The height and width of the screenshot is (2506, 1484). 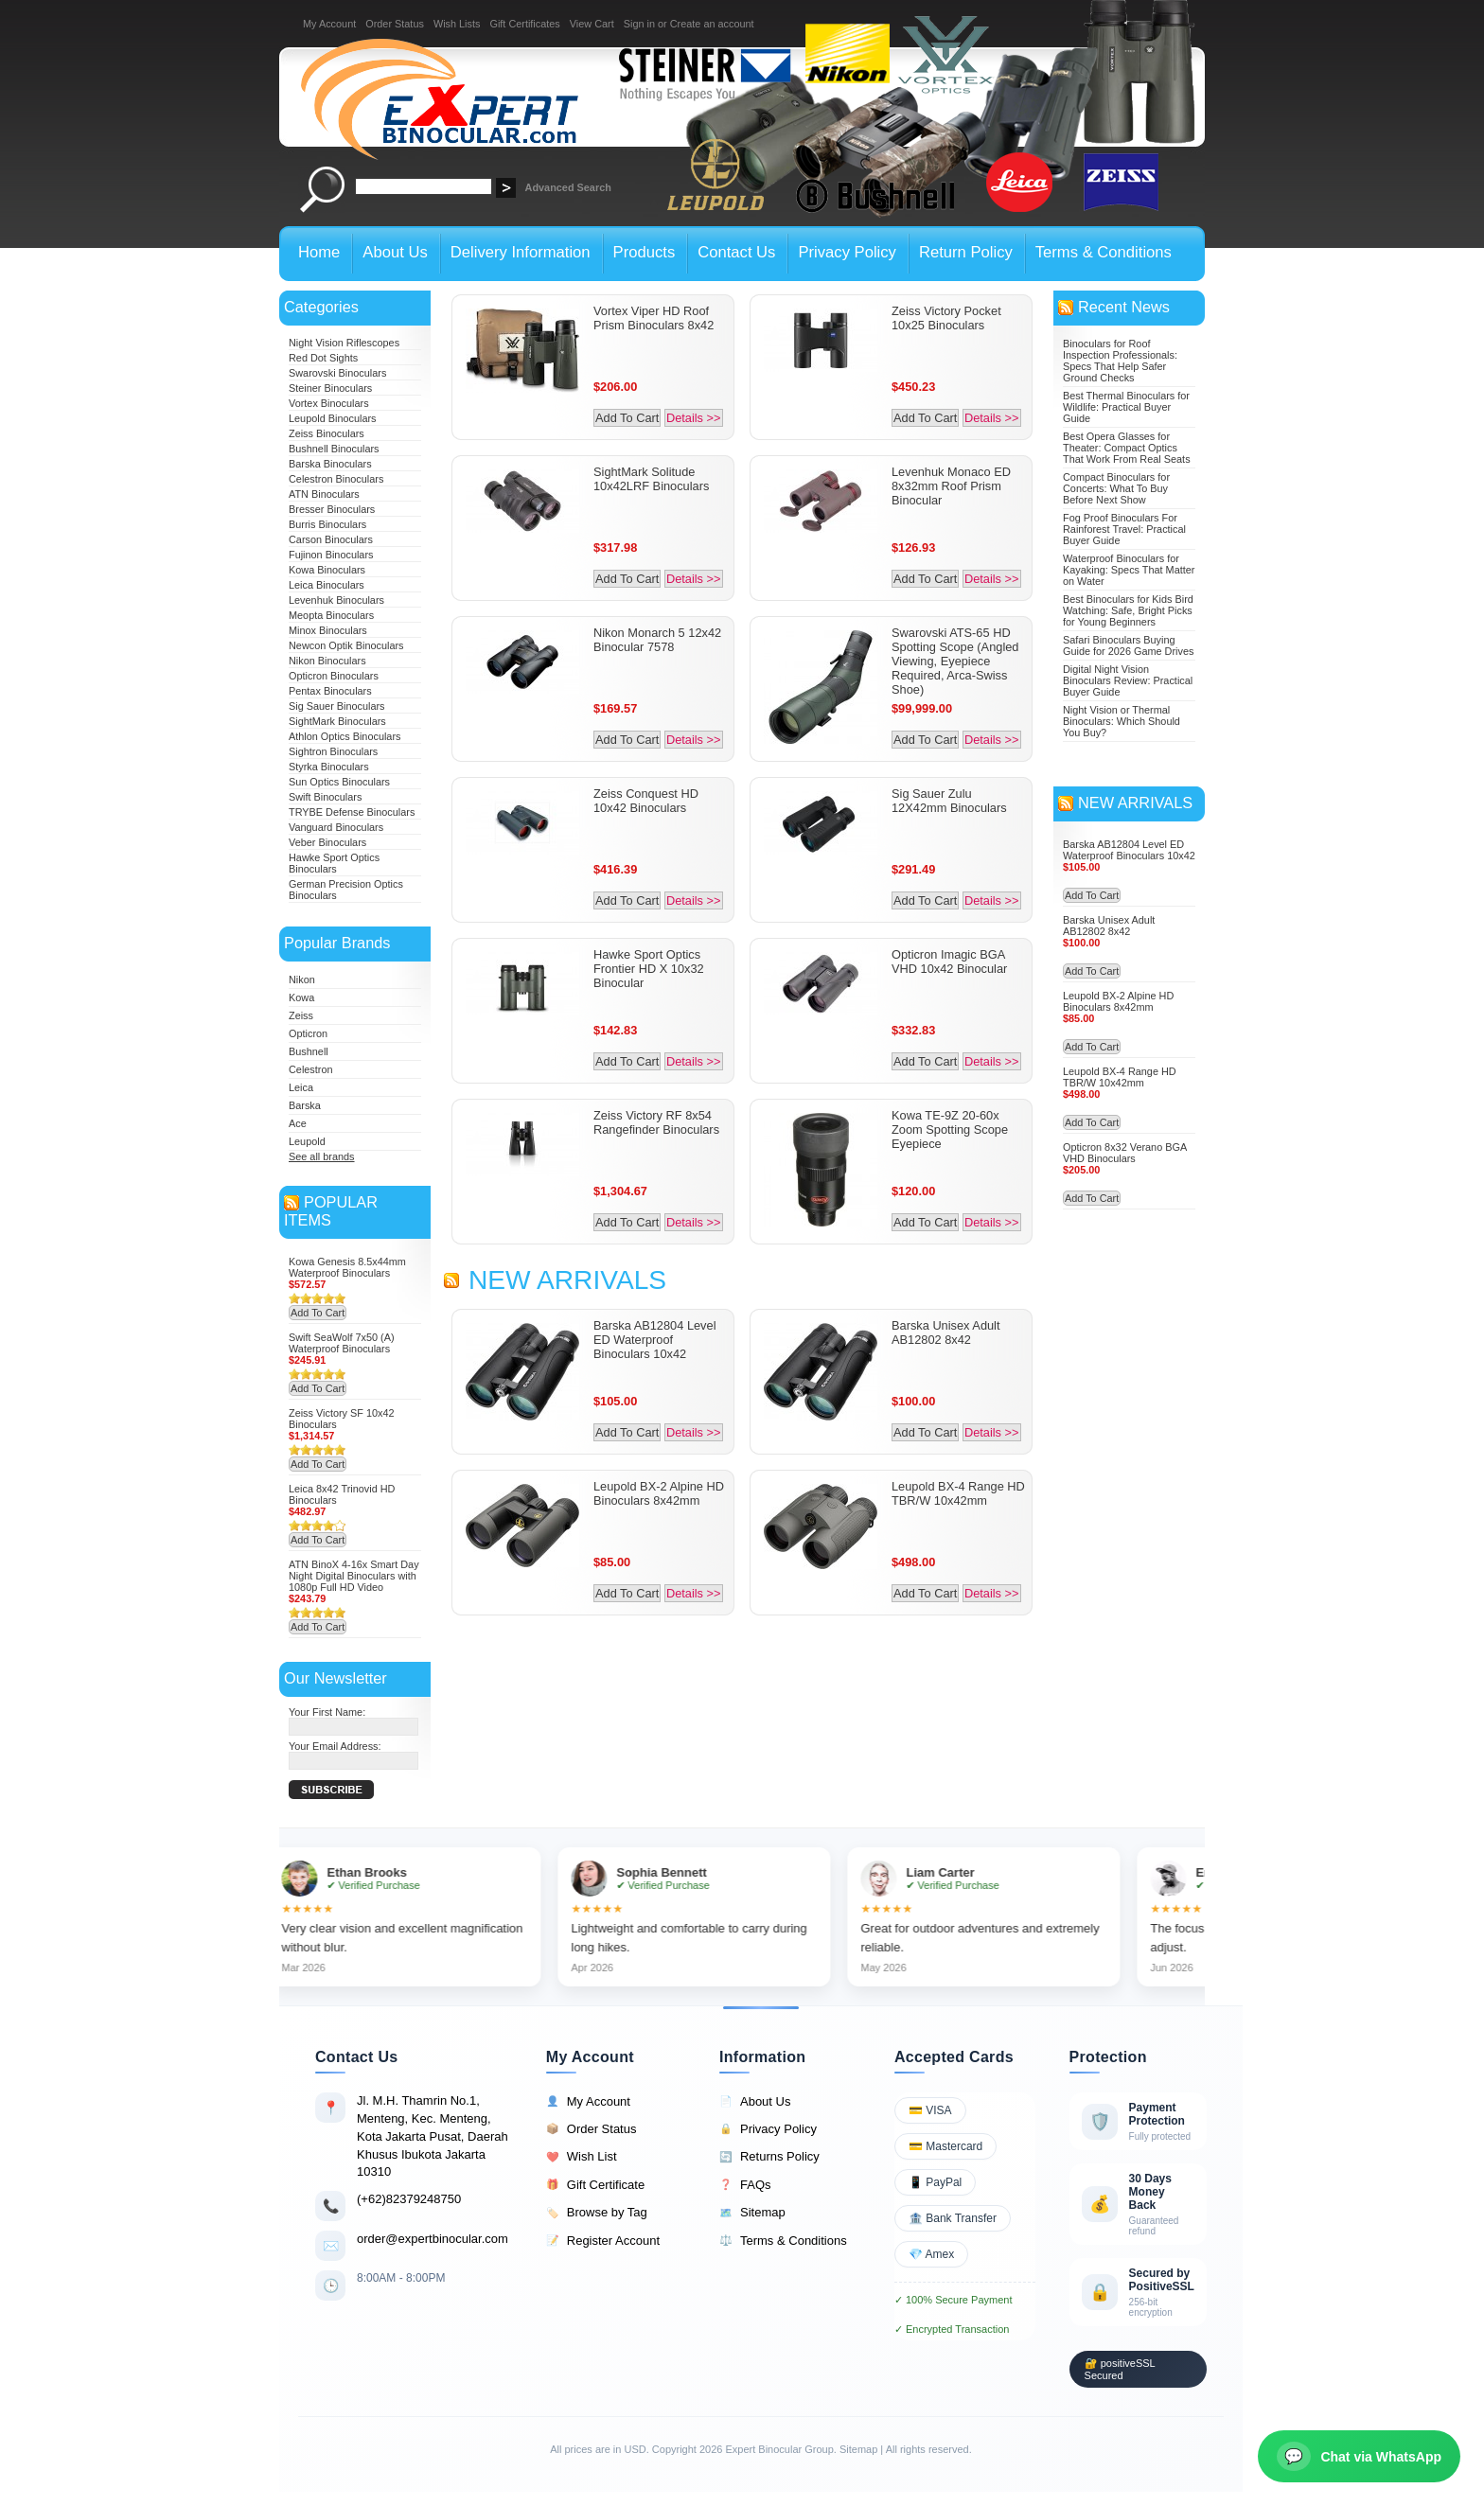 What do you see at coordinates (955, 661) in the screenshot?
I see `Swarovski ATS-65 HD Spotting Scope (Angled Viewing, Eyepiece Required, Arca-Swiss Shoe)` at bounding box center [955, 661].